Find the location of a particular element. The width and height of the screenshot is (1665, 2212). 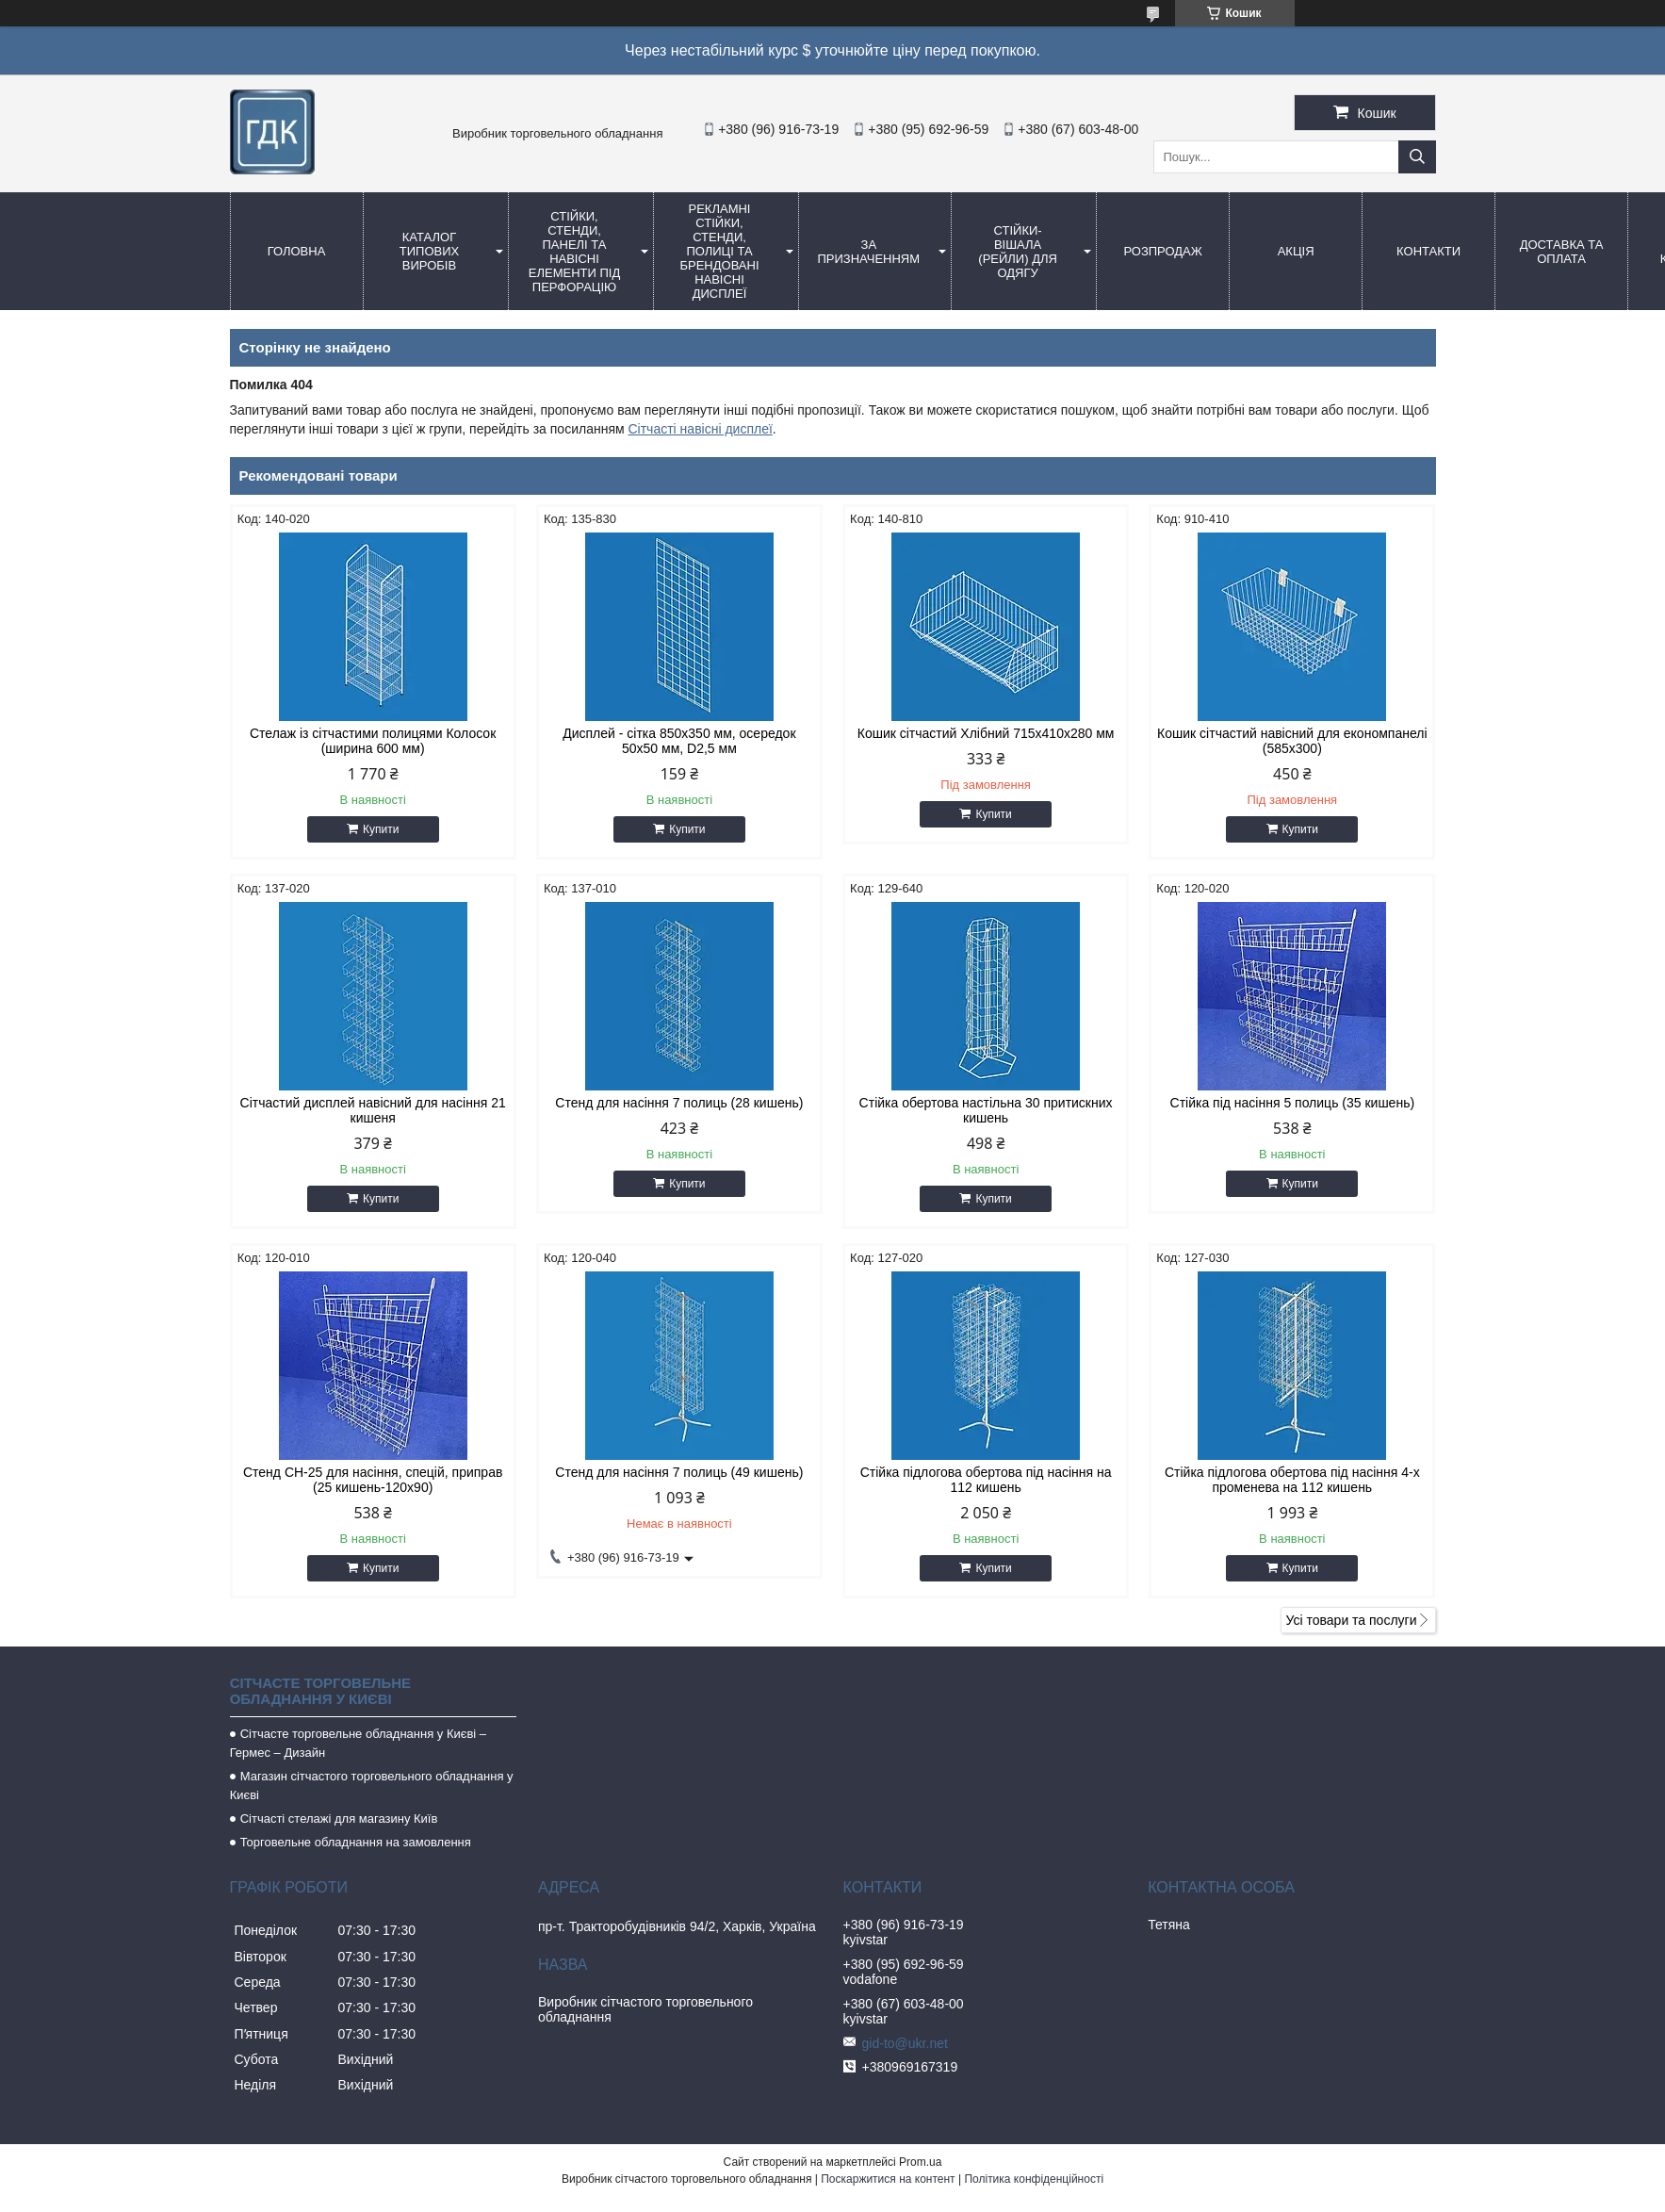

Головна is located at coordinates (297, 251).